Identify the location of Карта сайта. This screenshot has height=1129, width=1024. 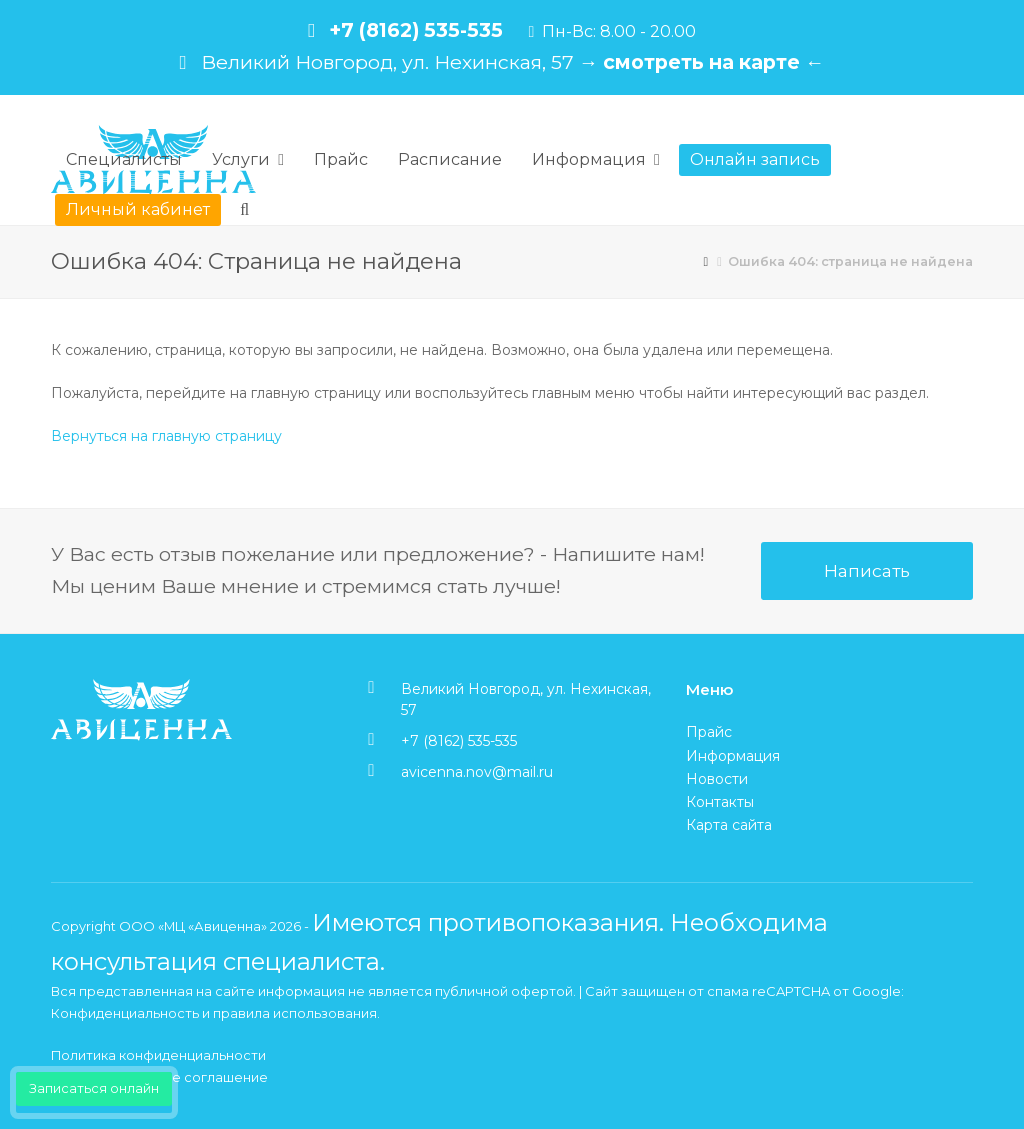
(729, 825).